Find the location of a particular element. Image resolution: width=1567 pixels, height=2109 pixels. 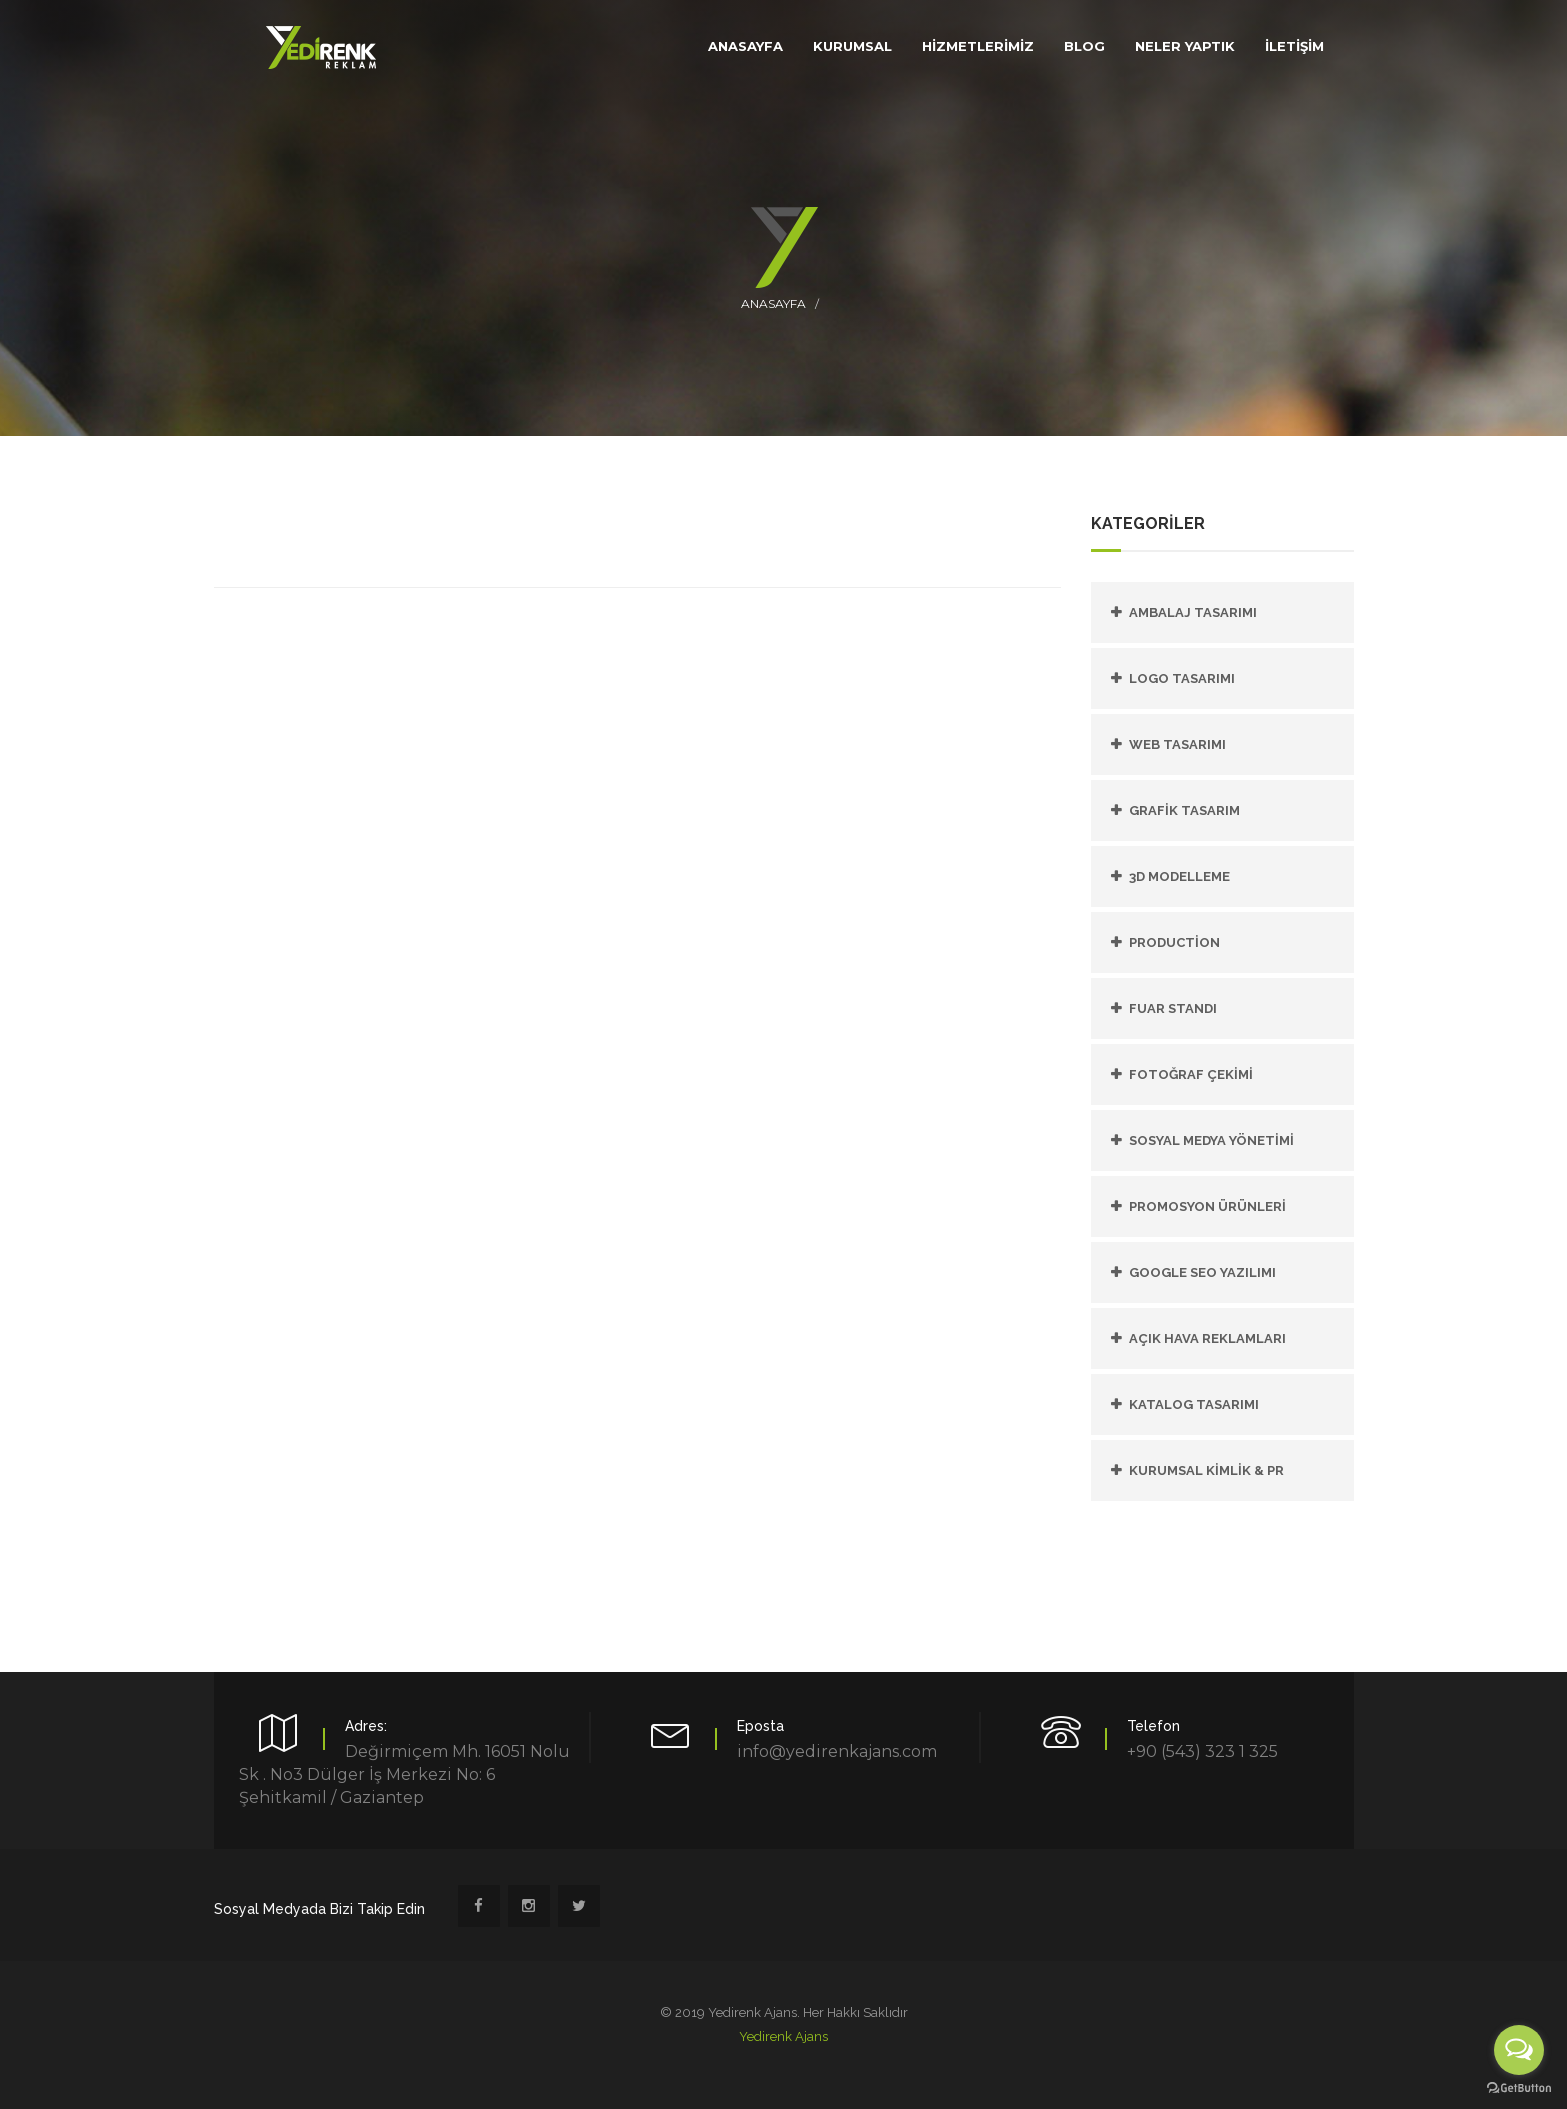

Yedirenk Ajans is located at coordinates (783, 2036).